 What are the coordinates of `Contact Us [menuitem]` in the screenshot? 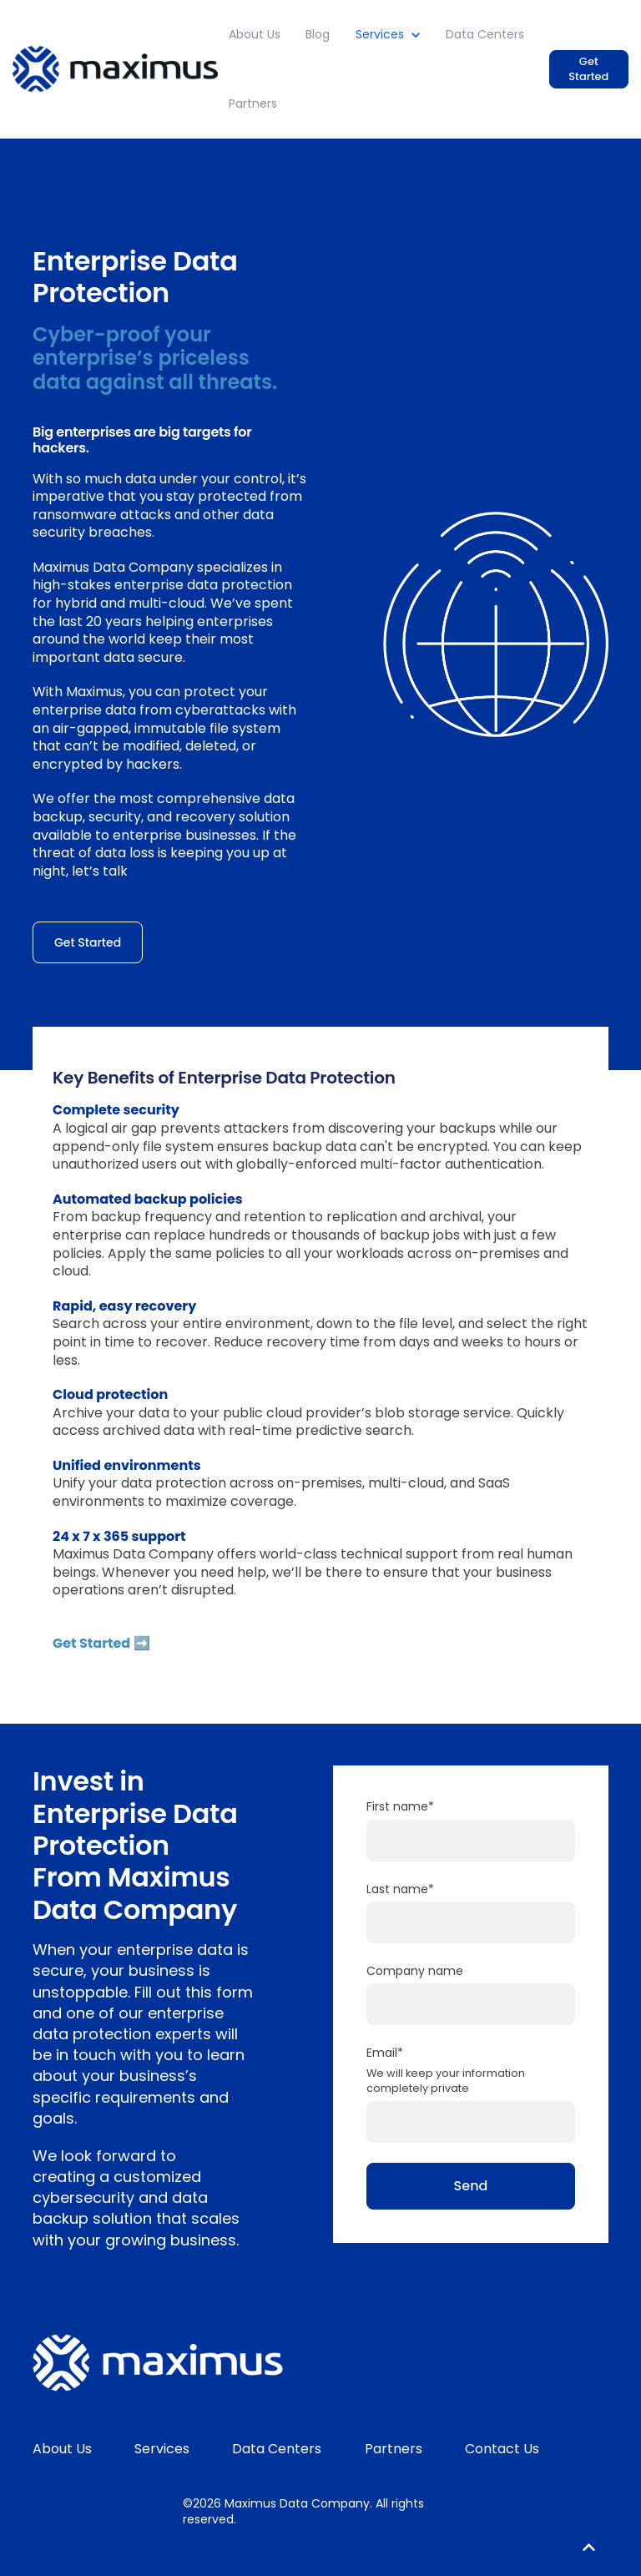 It's located at (502, 2448).